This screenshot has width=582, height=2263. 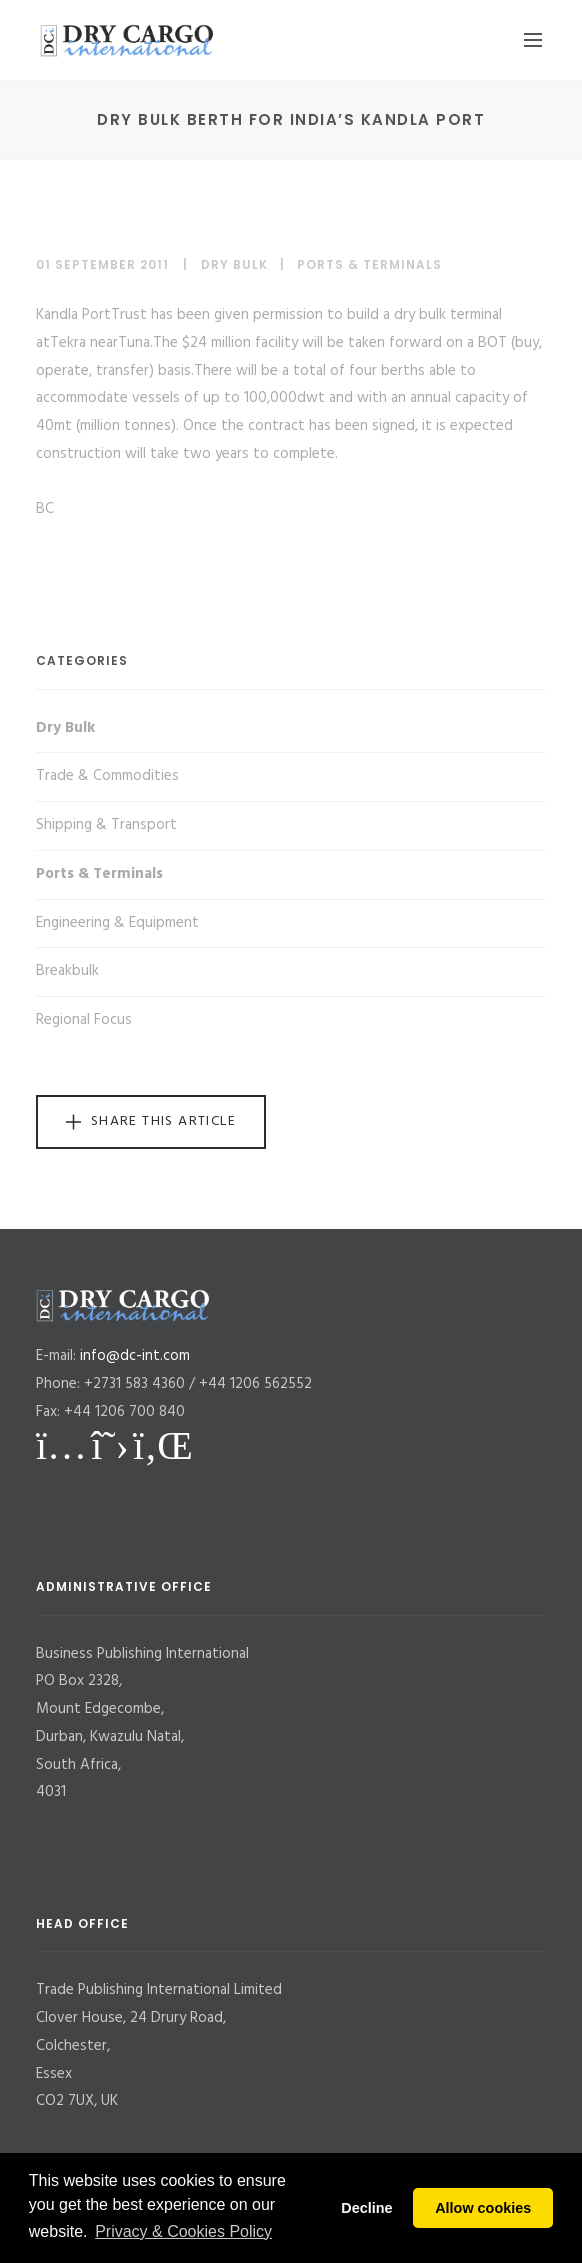 I want to click on info@dc-int.com, so click(x=135, y=1356).